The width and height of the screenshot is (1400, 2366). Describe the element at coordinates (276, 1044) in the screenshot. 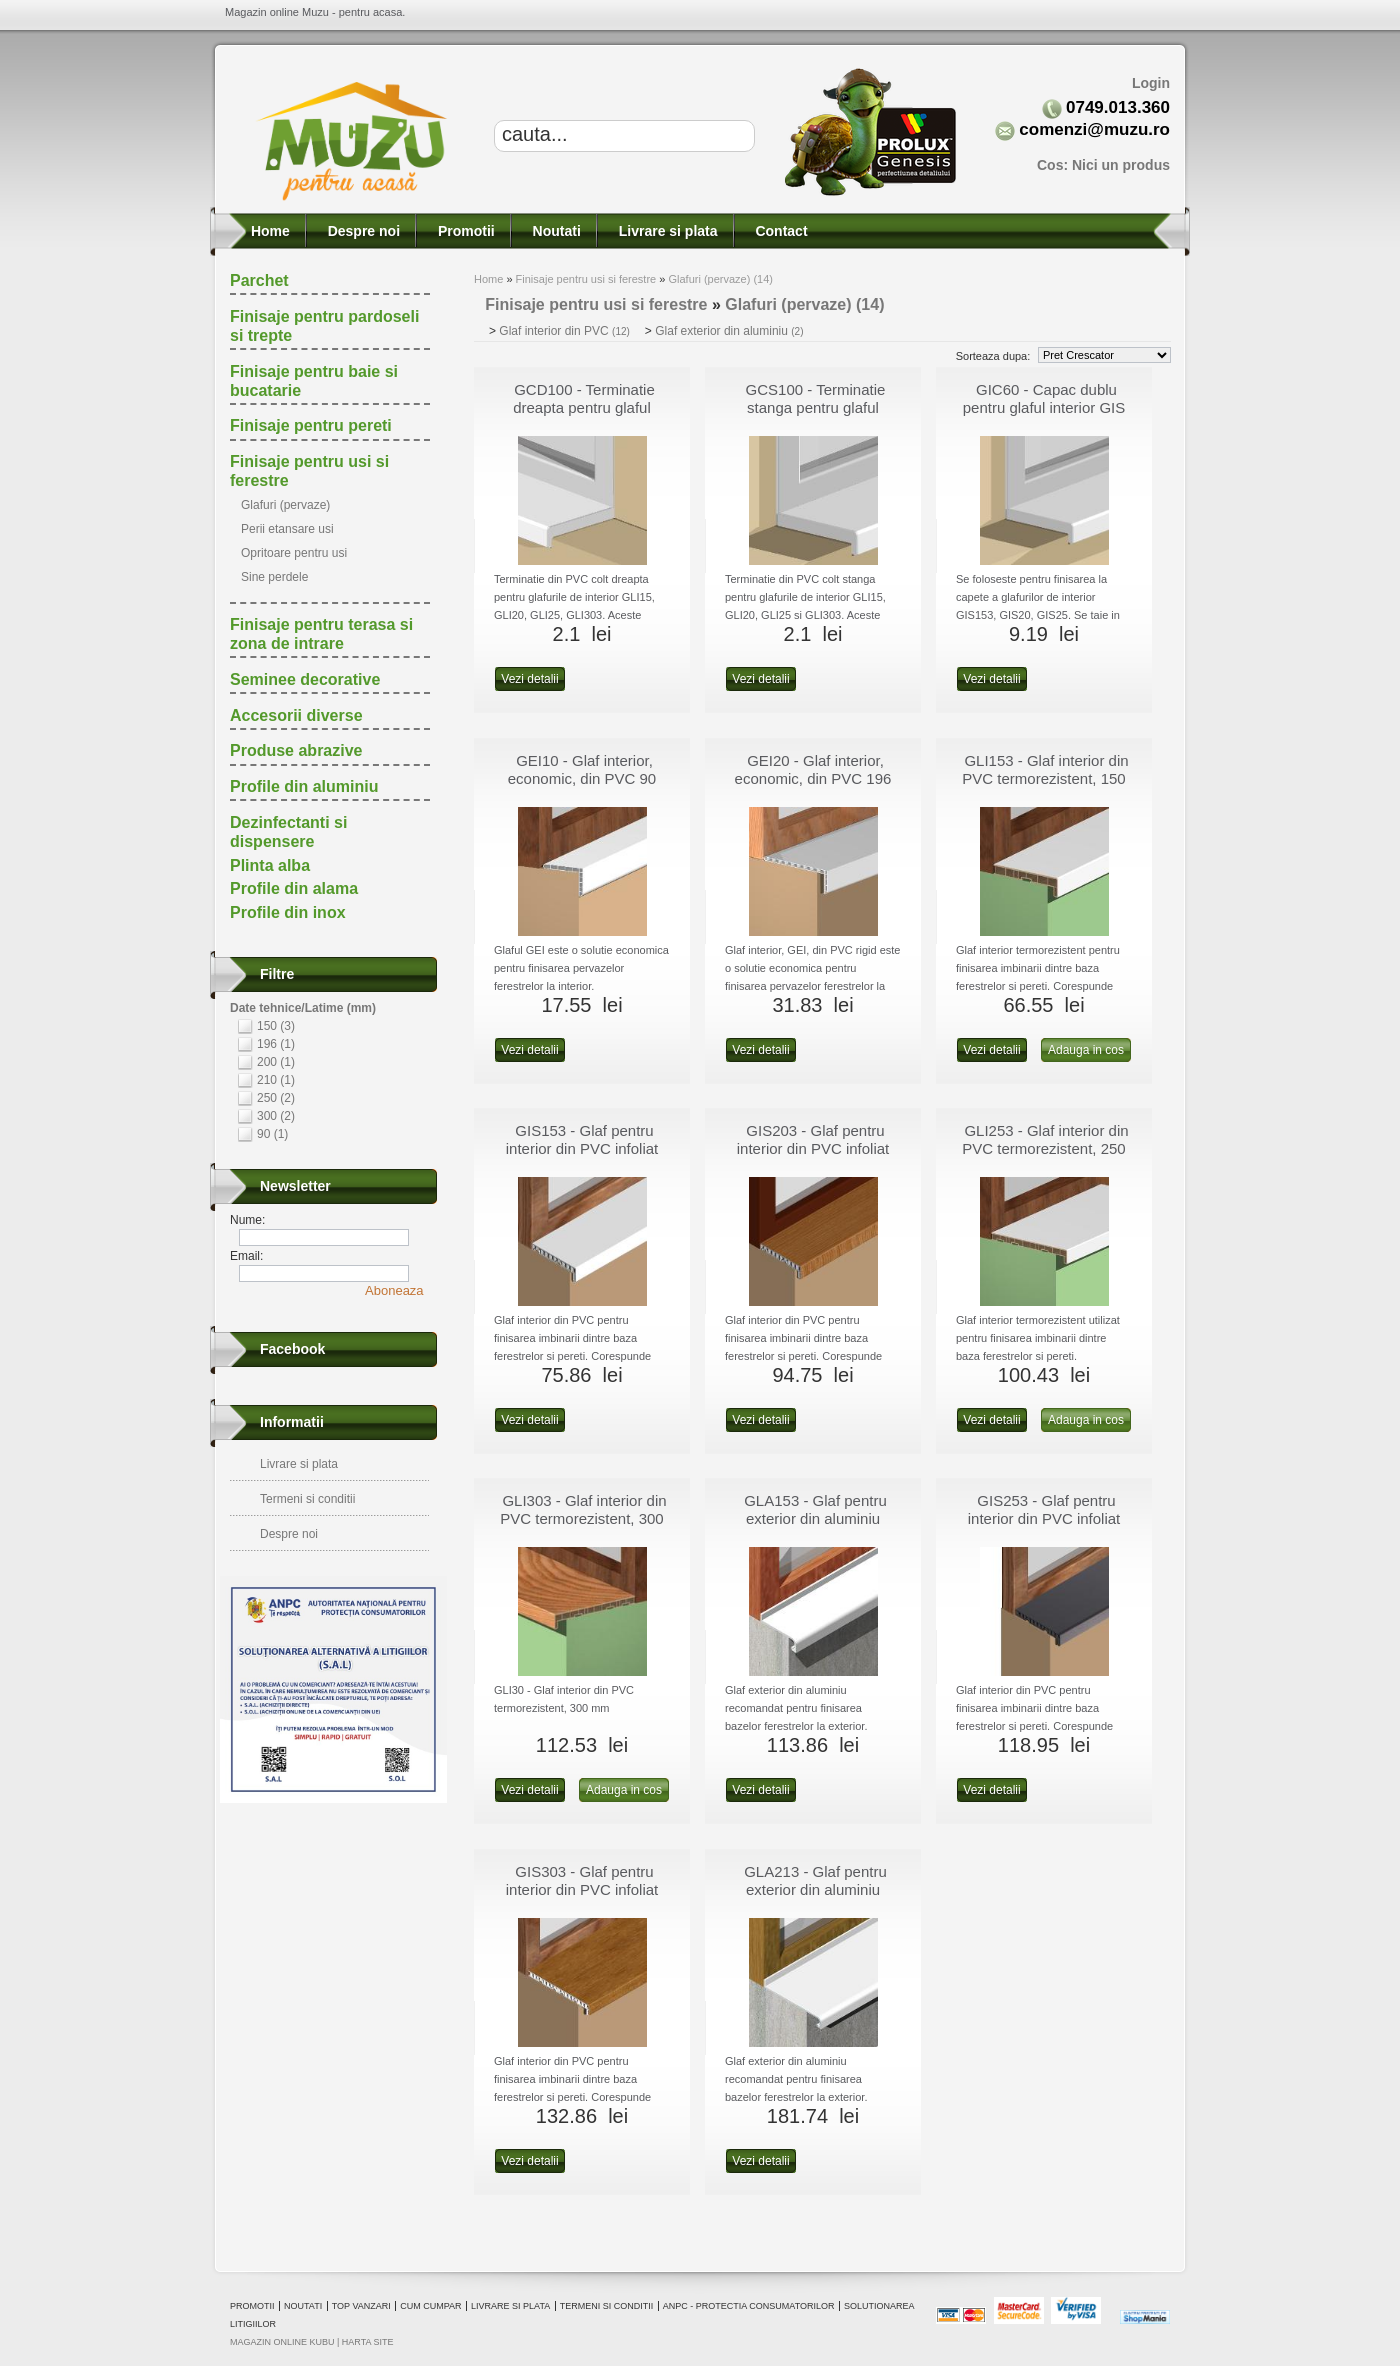

I see `196 (1)` at that location.